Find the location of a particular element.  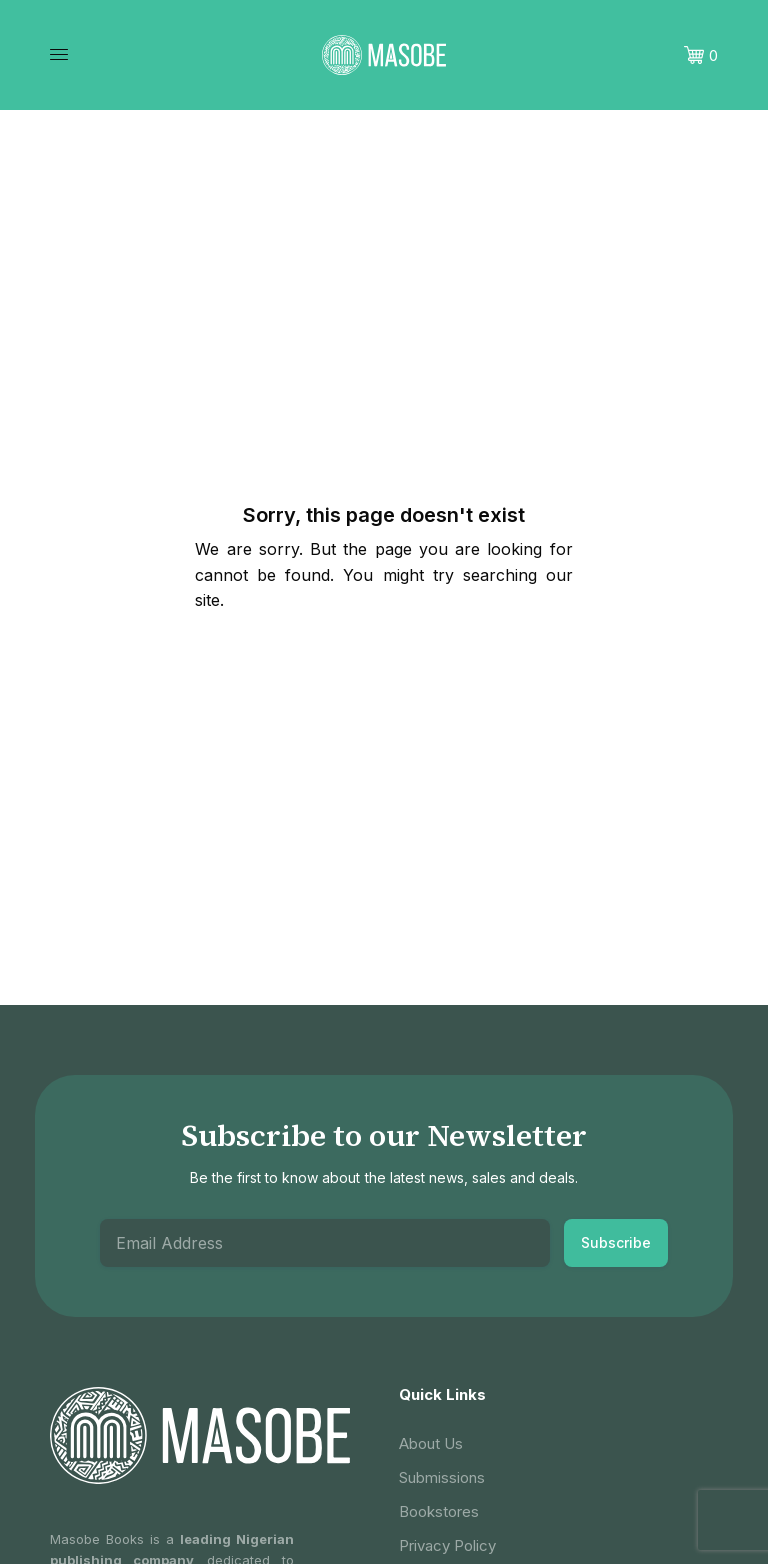

Bookstores is located at coordinates (439, 1511).